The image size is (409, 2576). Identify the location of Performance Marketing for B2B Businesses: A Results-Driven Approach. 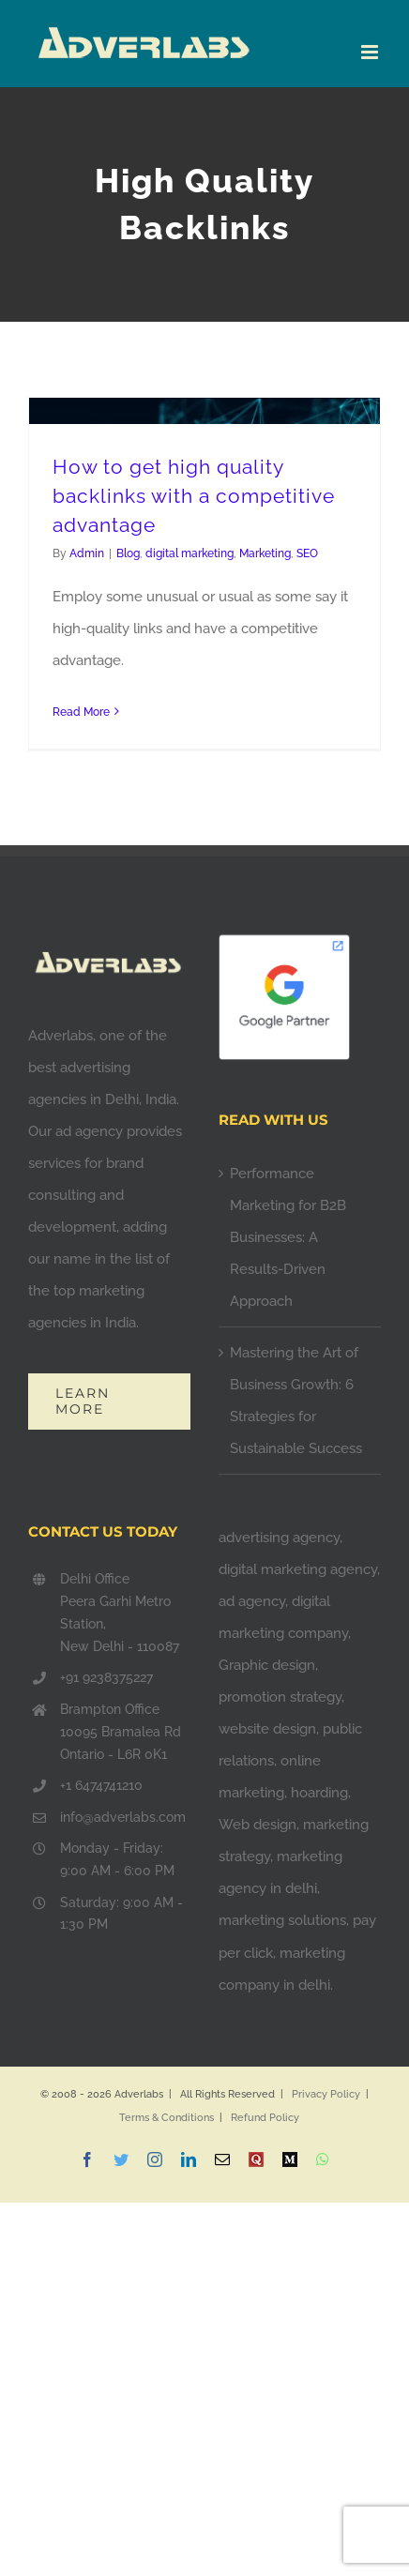
(288, 1237).